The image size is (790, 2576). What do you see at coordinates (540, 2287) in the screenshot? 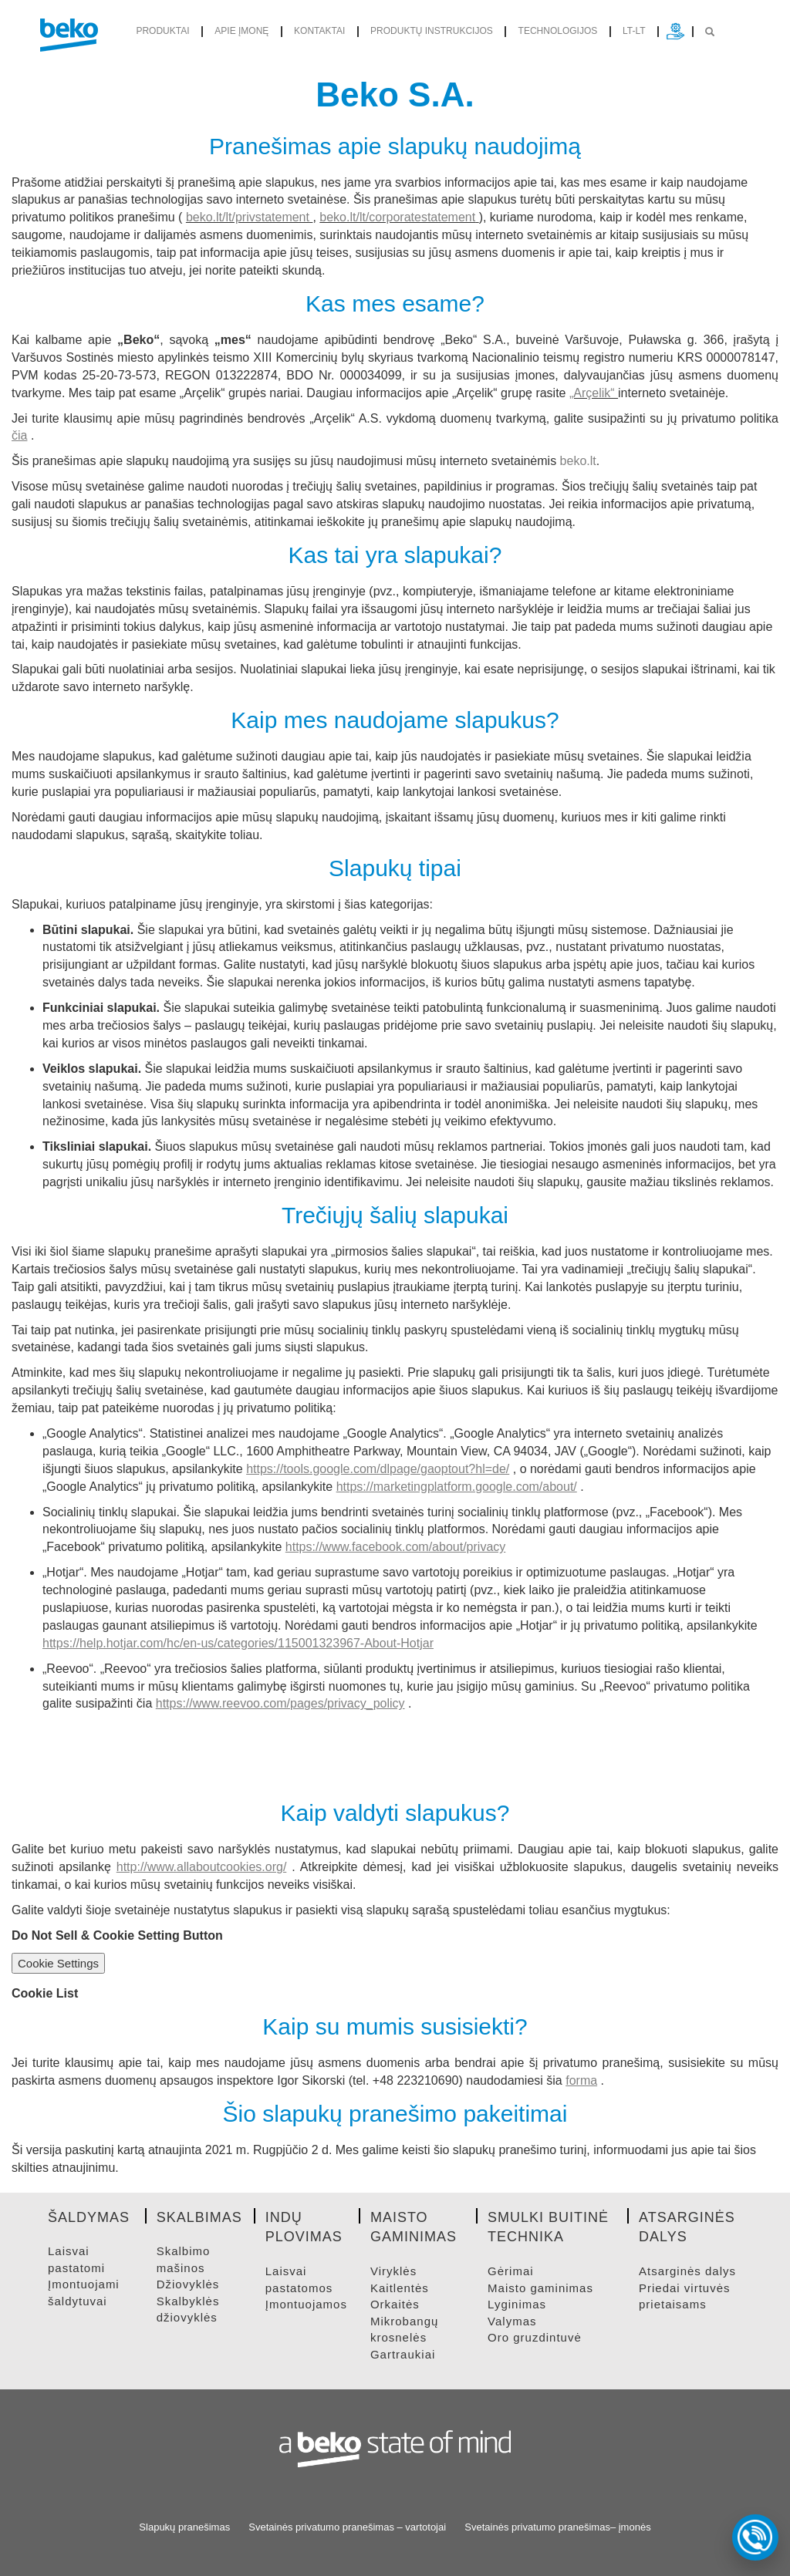
I see `MAISTO GAMINIMAS` at bounding box center [540, 2287].